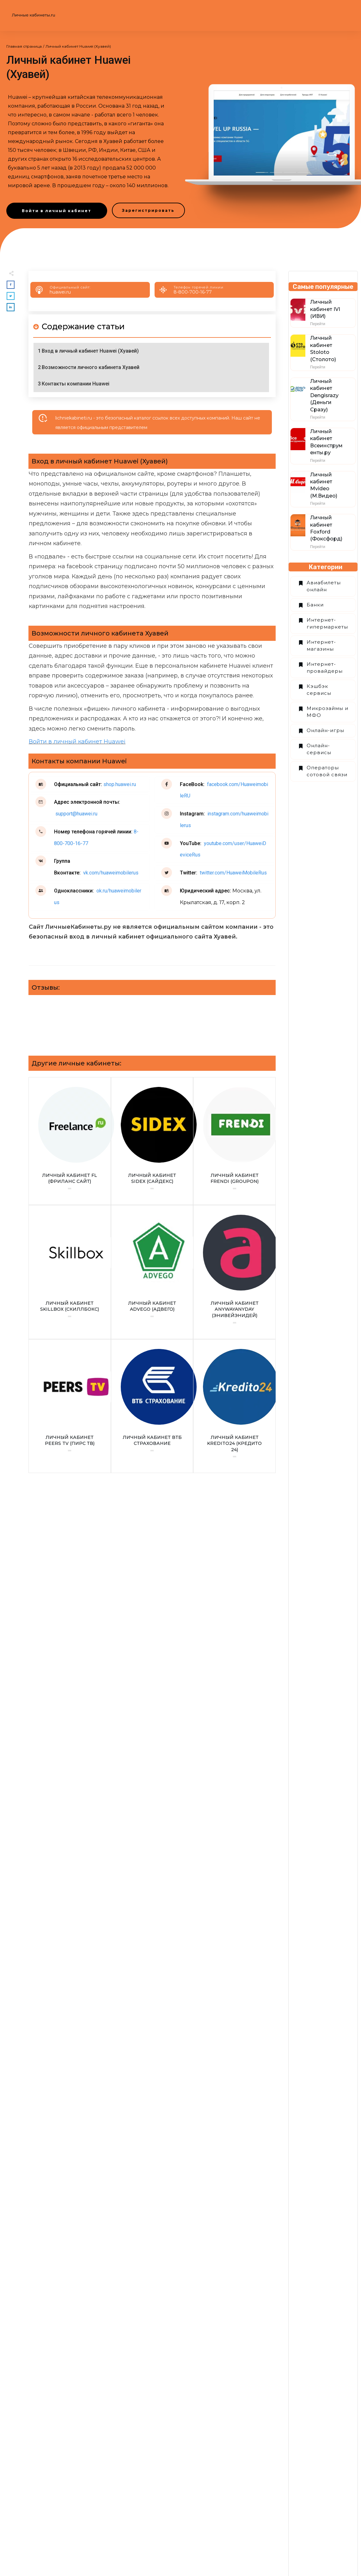 The image size is (361, 2576). What do you see at coordinates (321, 645) in the screenshot?
I see `Интернет-магазины` at bounding box center [321, 645].